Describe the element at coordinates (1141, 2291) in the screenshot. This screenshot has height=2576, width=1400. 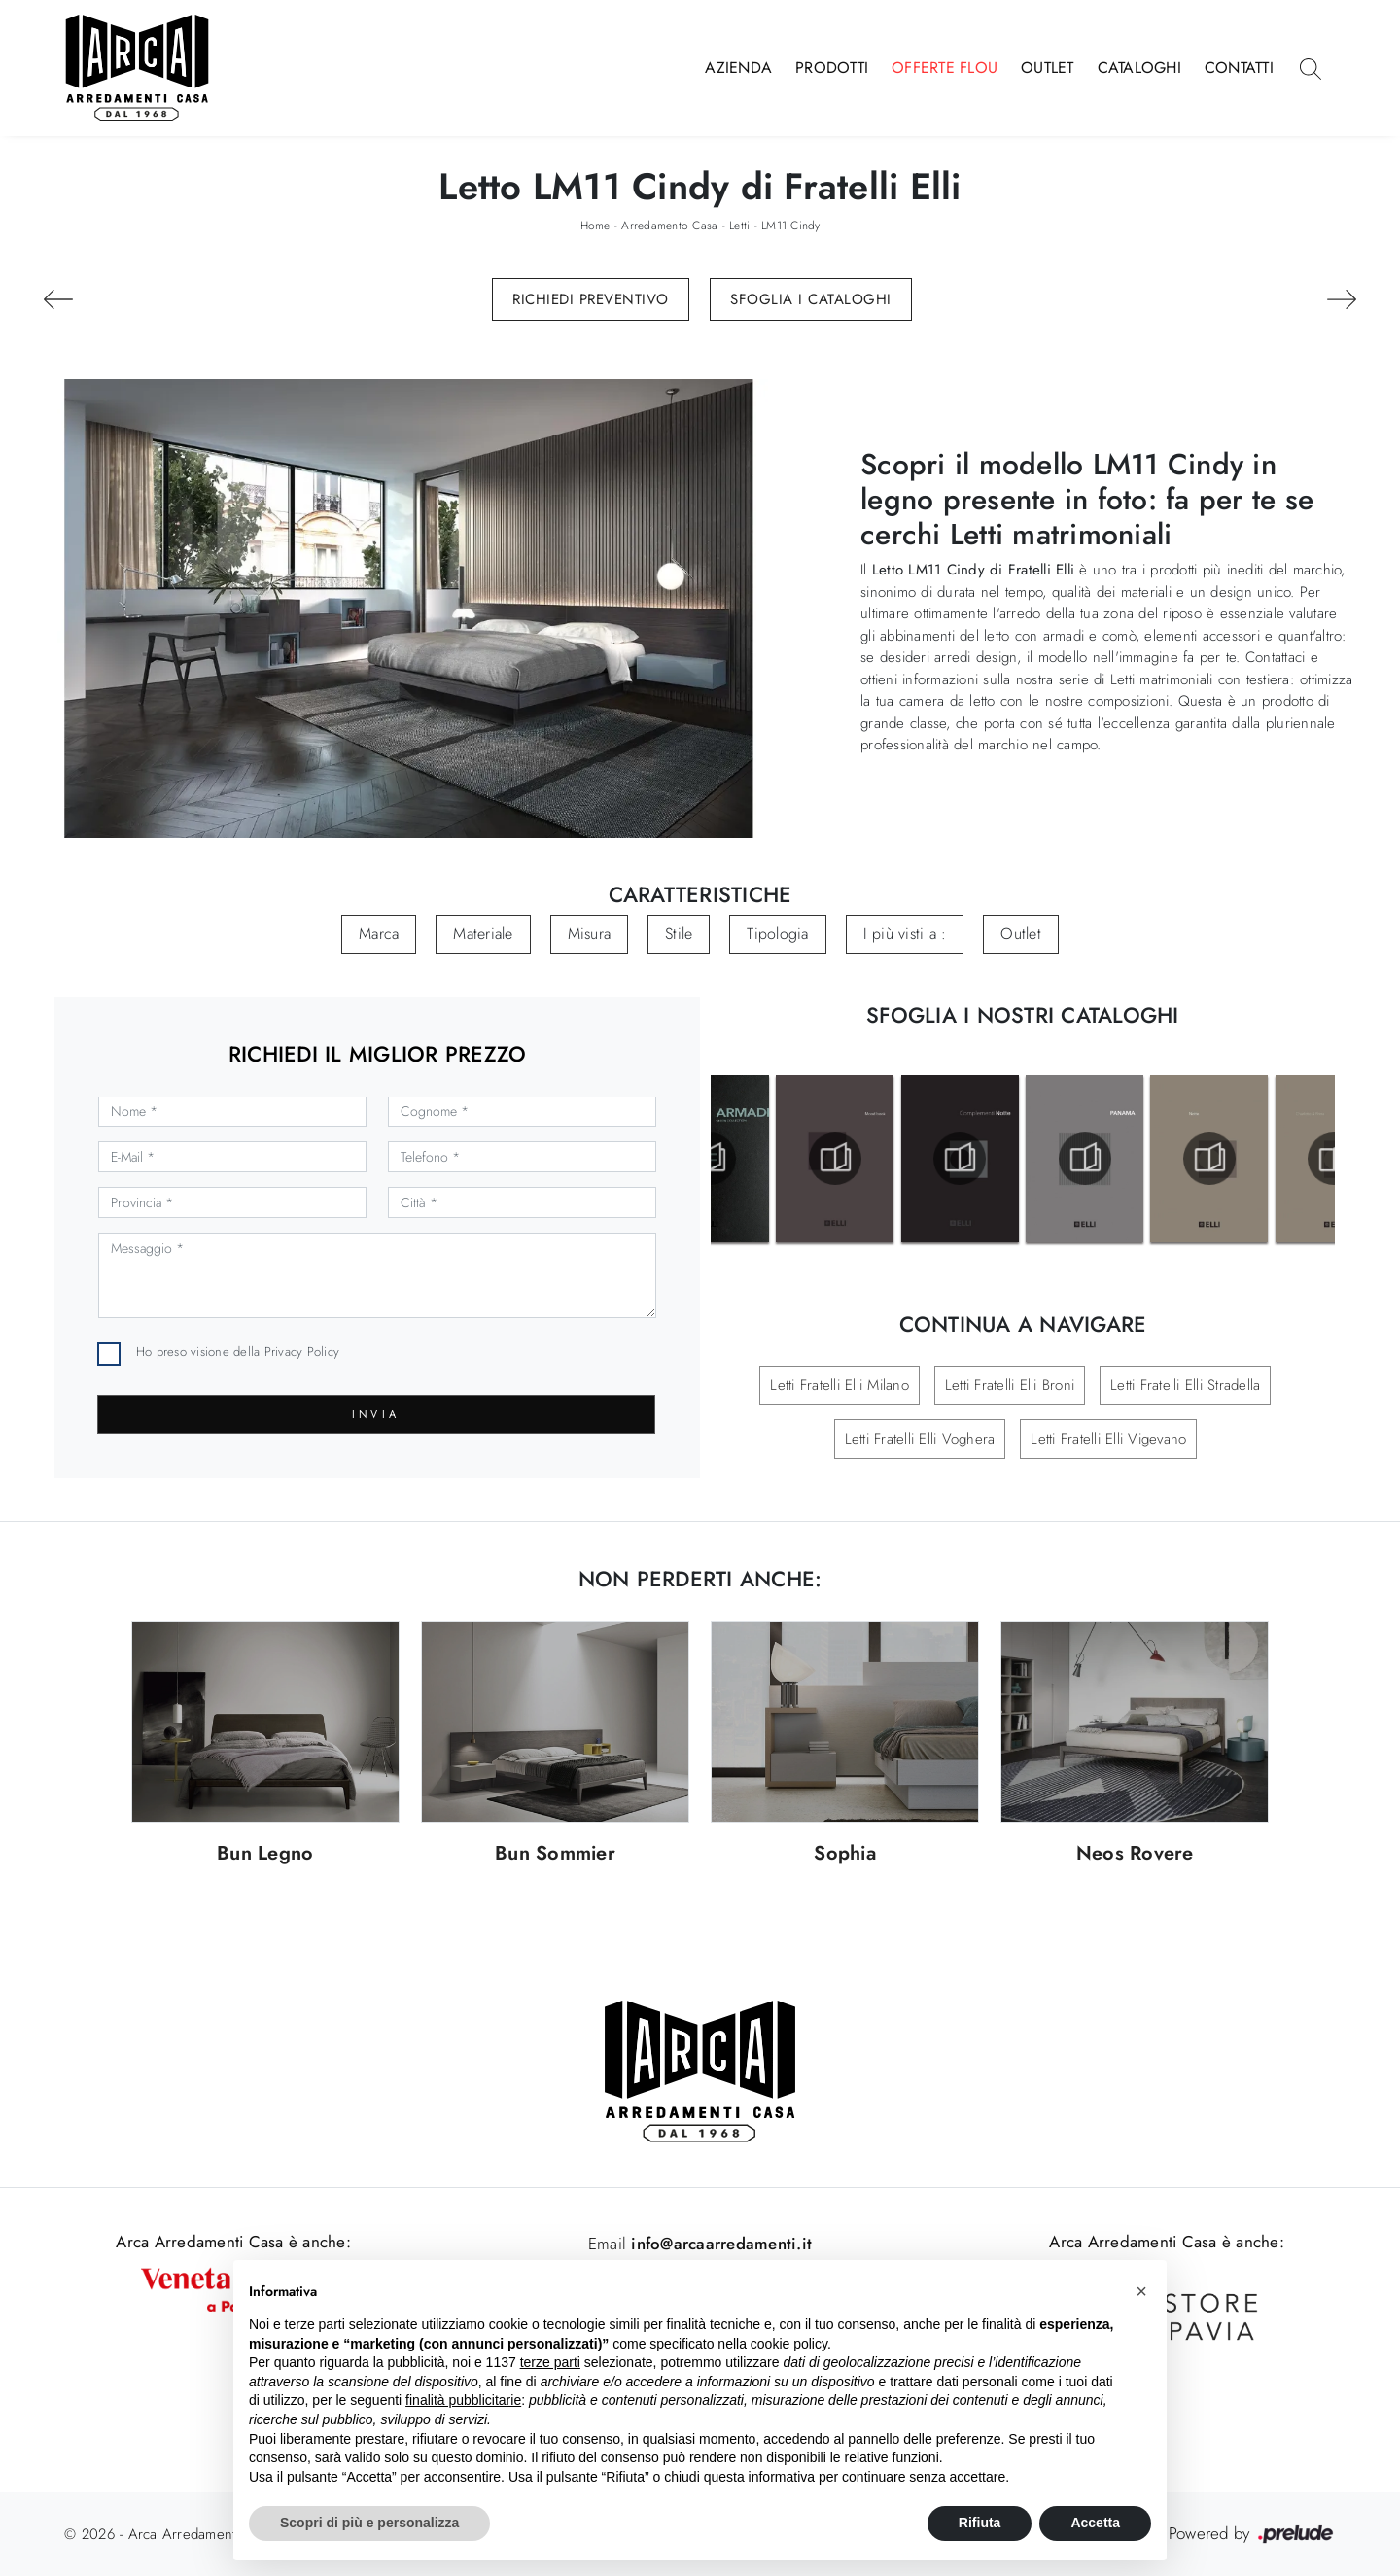
I see `[button]` at that location.